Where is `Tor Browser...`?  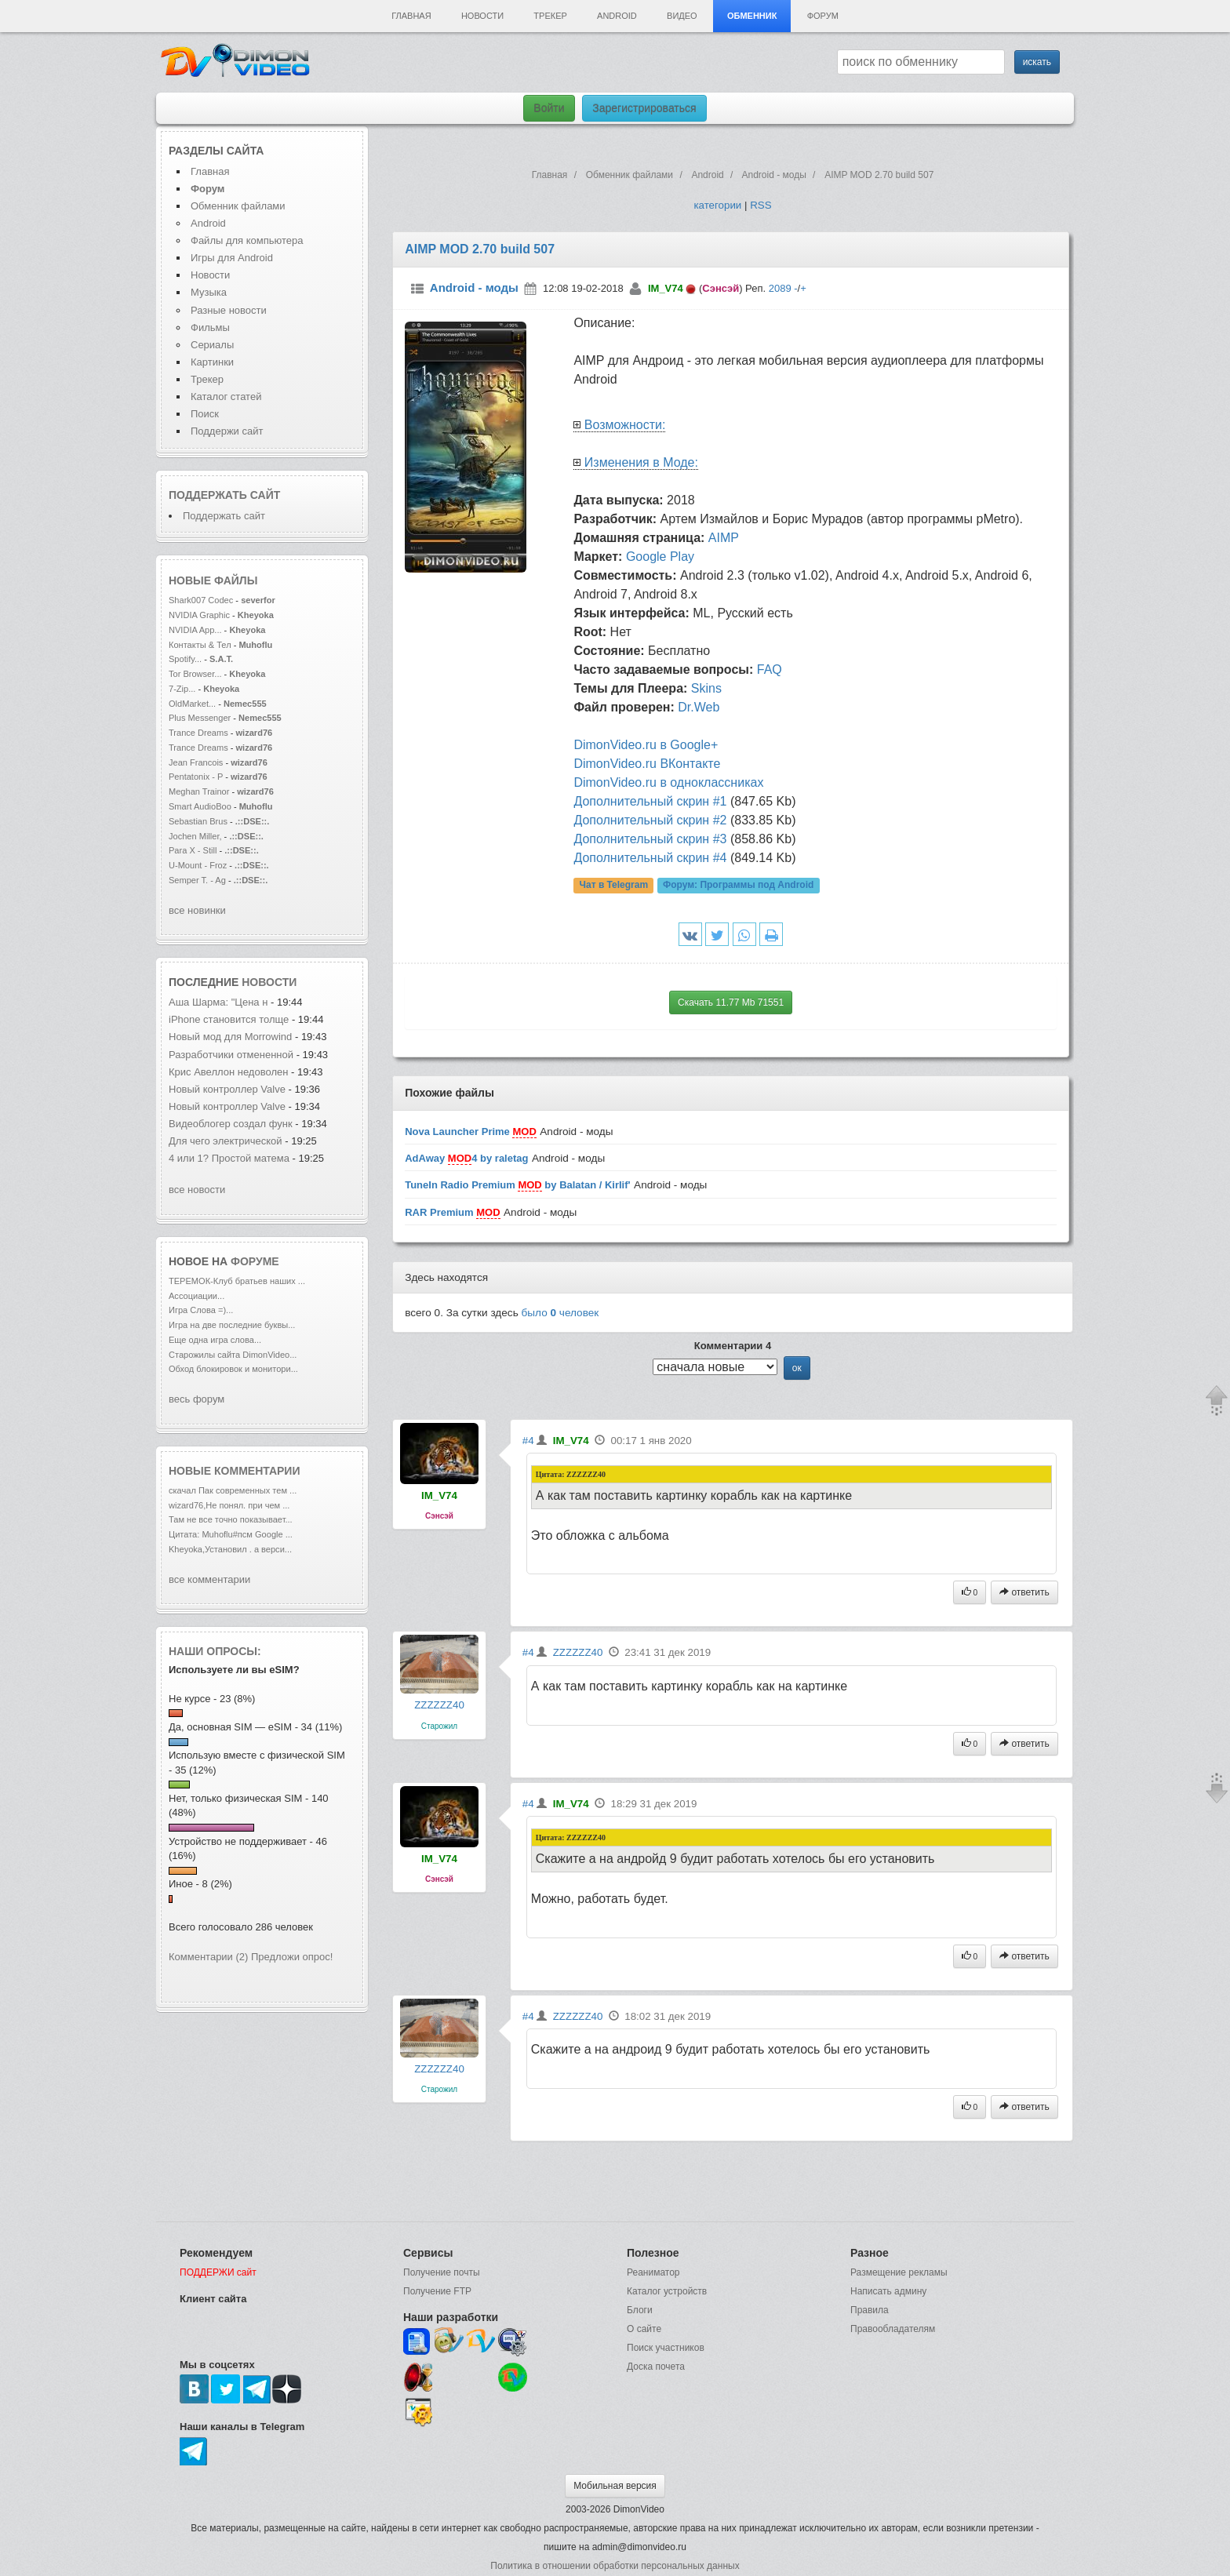 Tor Browser... is located at coordinates (195, 674).